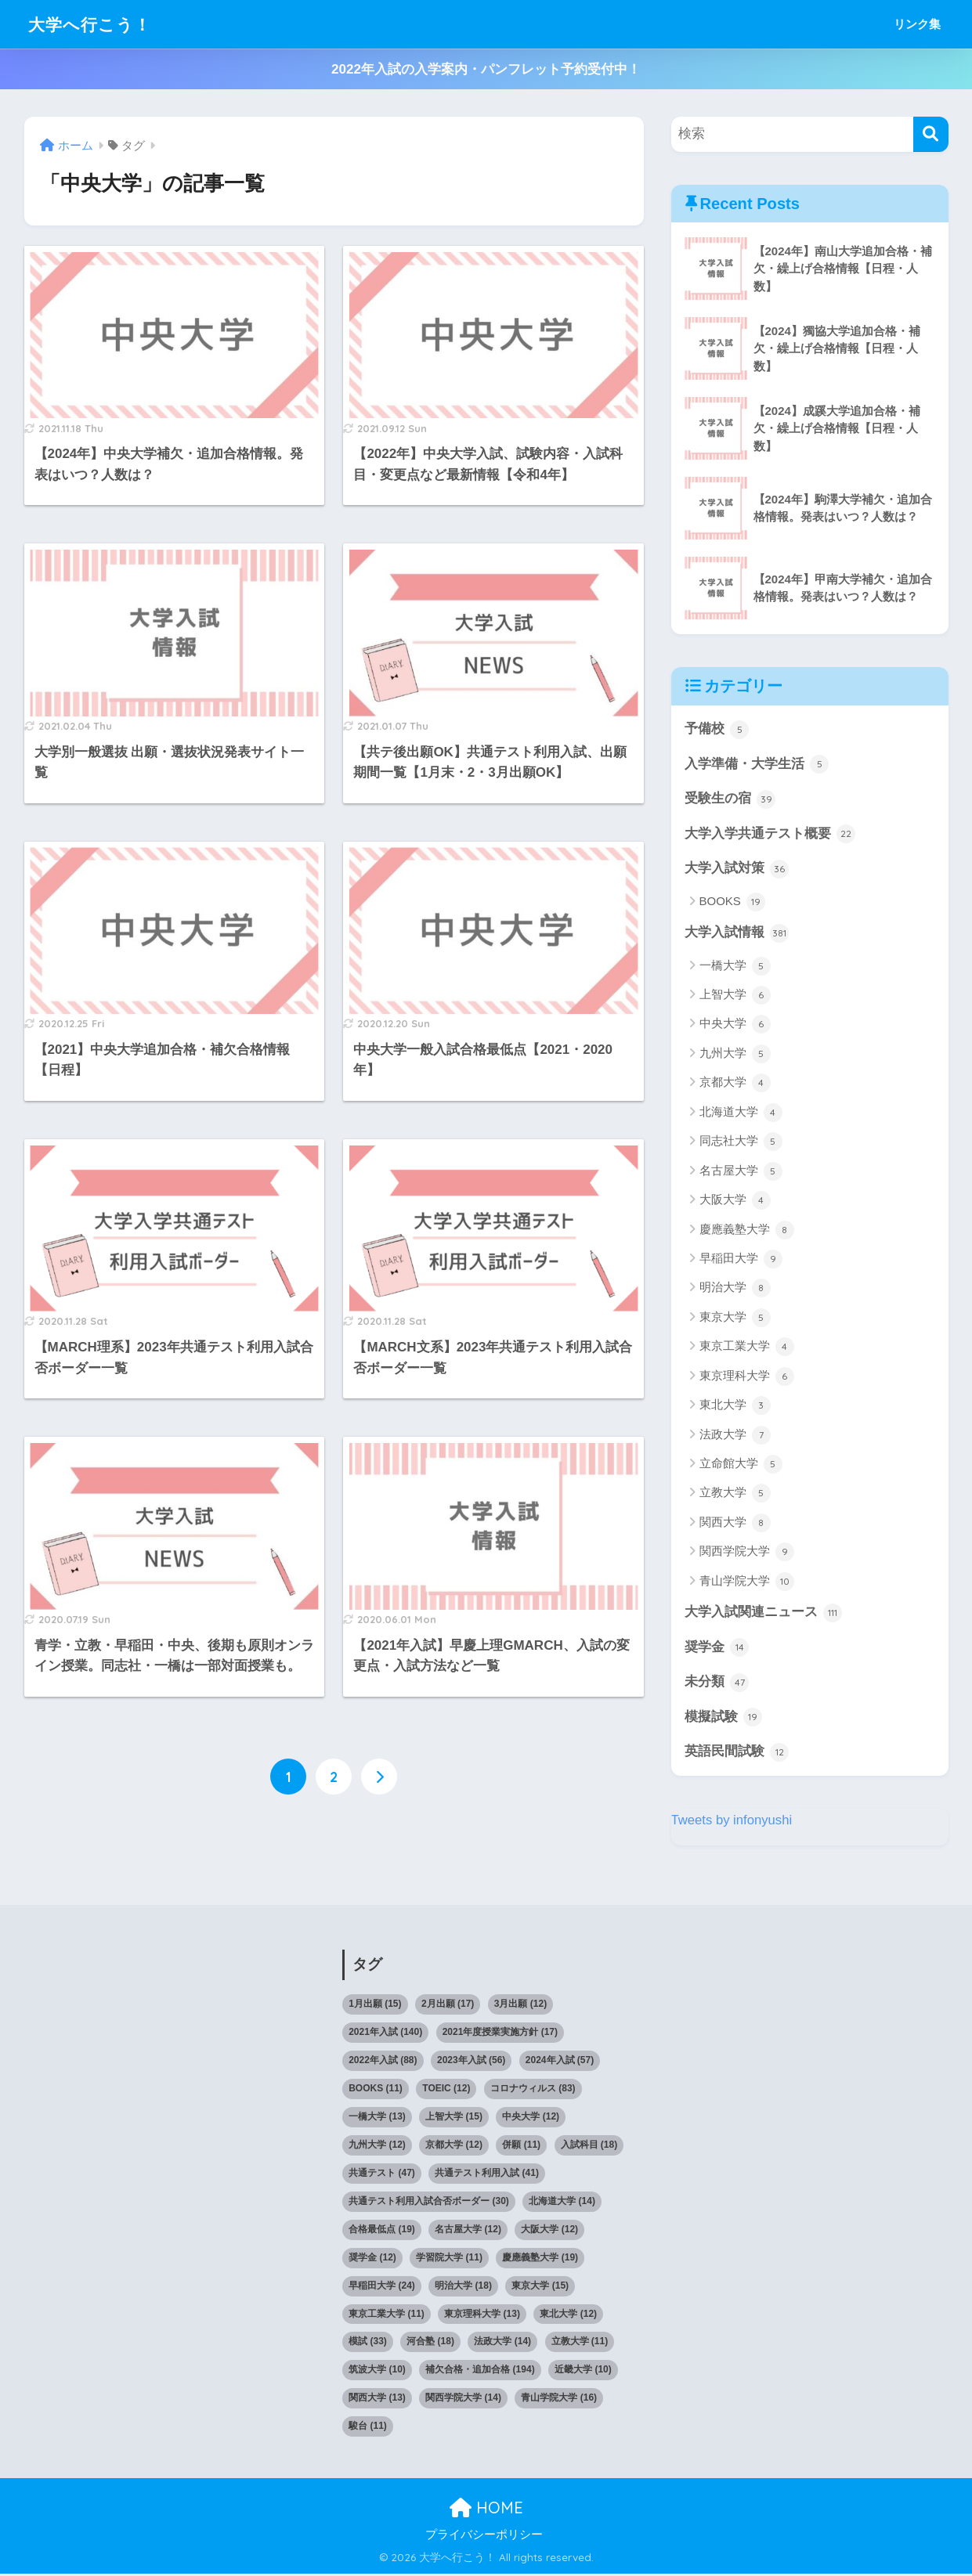 This screenshot has height=2576, width=972. Describe the element at coordinates (746, 1230) in the screenshot. I see `慶應義塾大学` at that location.